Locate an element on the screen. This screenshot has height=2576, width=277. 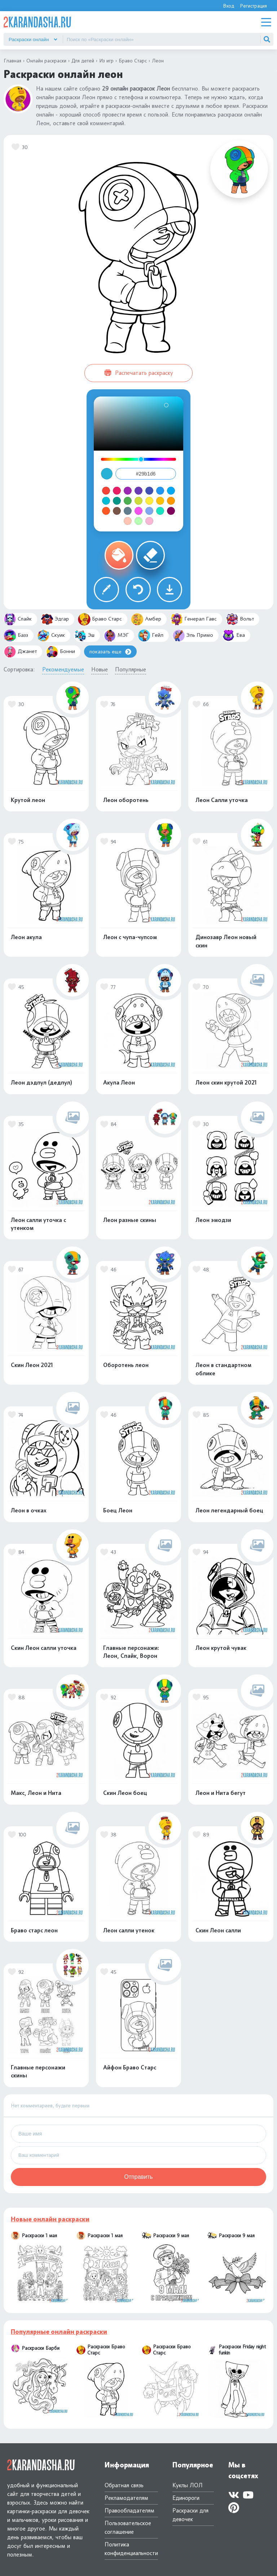
#ffeb3b is located at coordinates (149, 501).